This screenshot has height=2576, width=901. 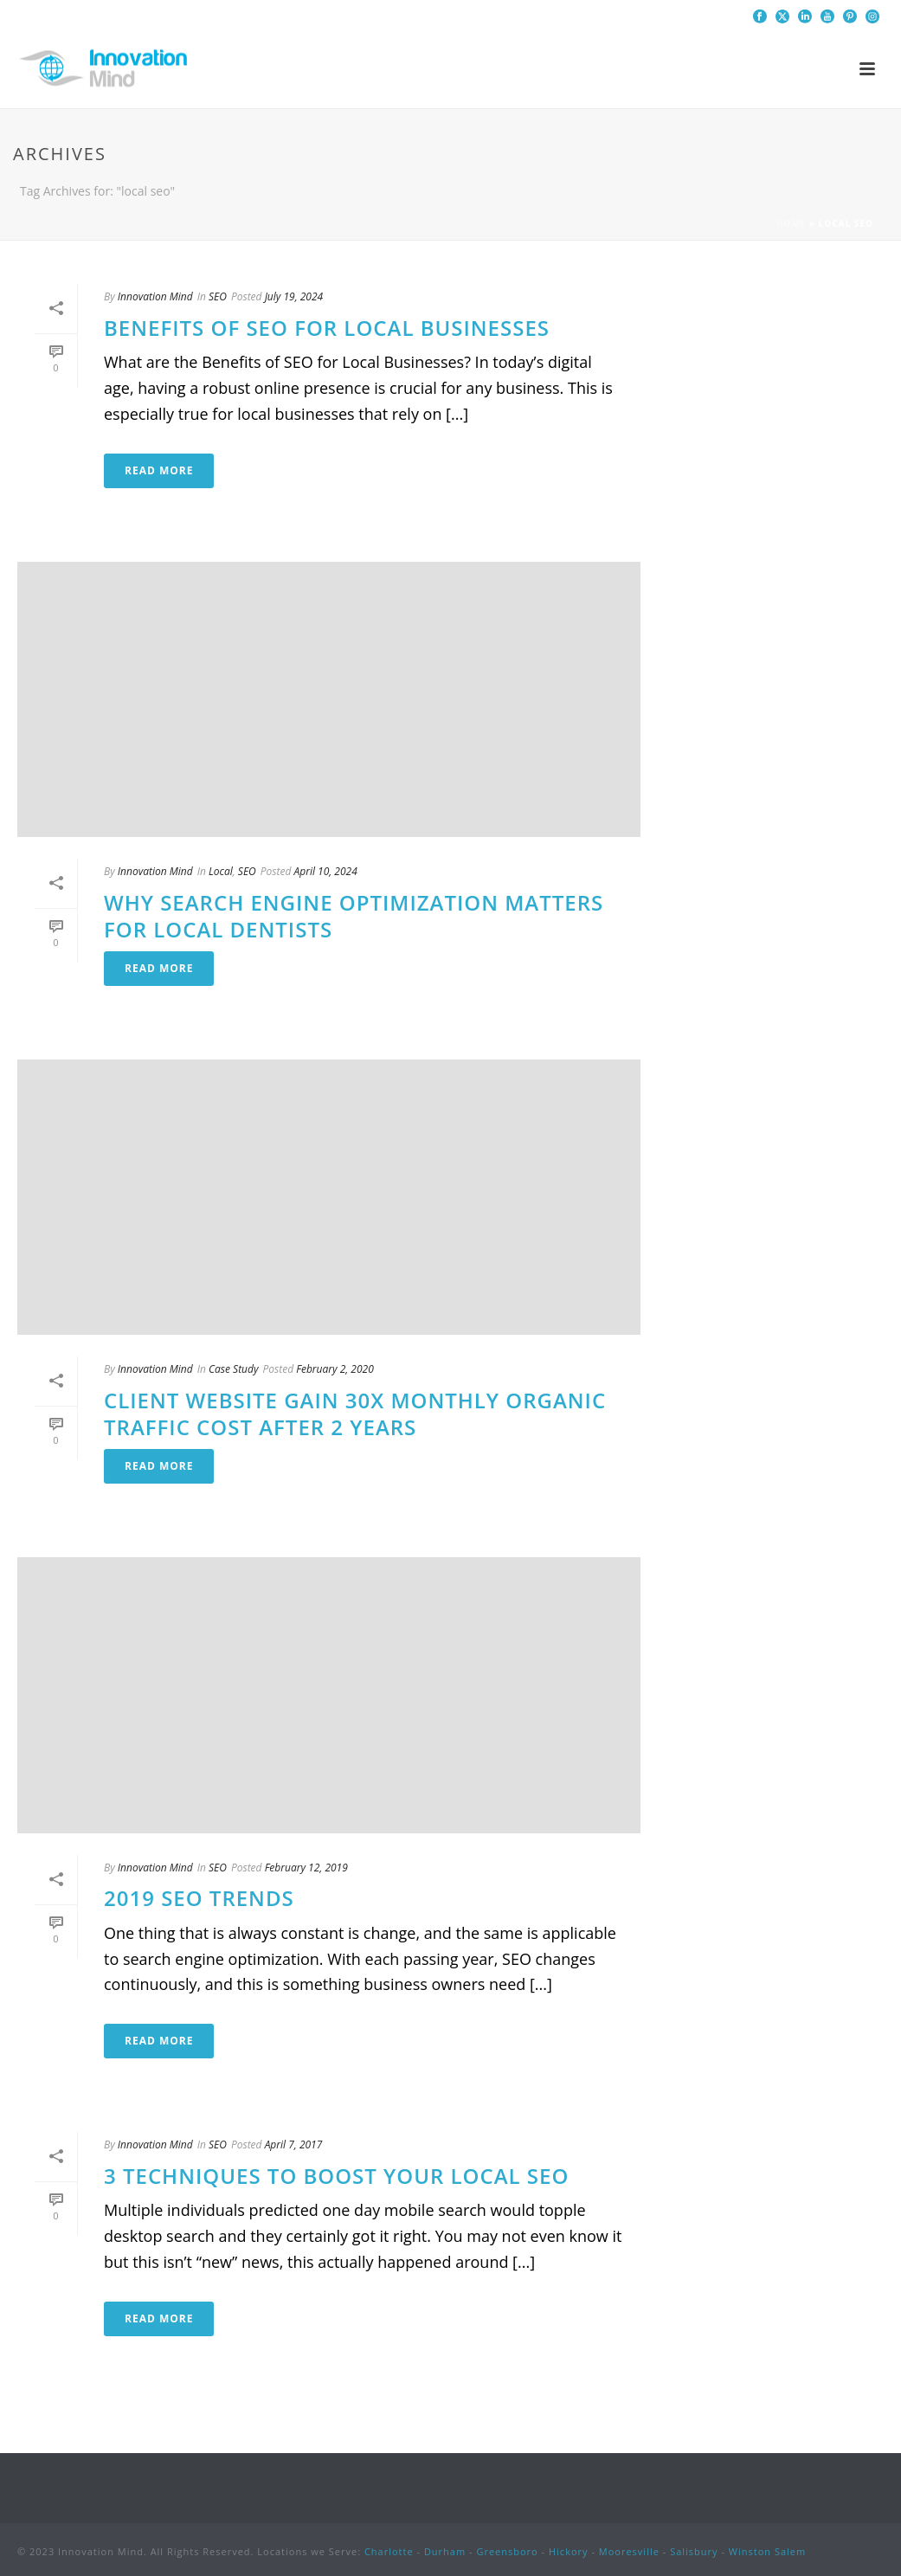 I want to click on April 7, 2017, so click(x=294, y=2144).